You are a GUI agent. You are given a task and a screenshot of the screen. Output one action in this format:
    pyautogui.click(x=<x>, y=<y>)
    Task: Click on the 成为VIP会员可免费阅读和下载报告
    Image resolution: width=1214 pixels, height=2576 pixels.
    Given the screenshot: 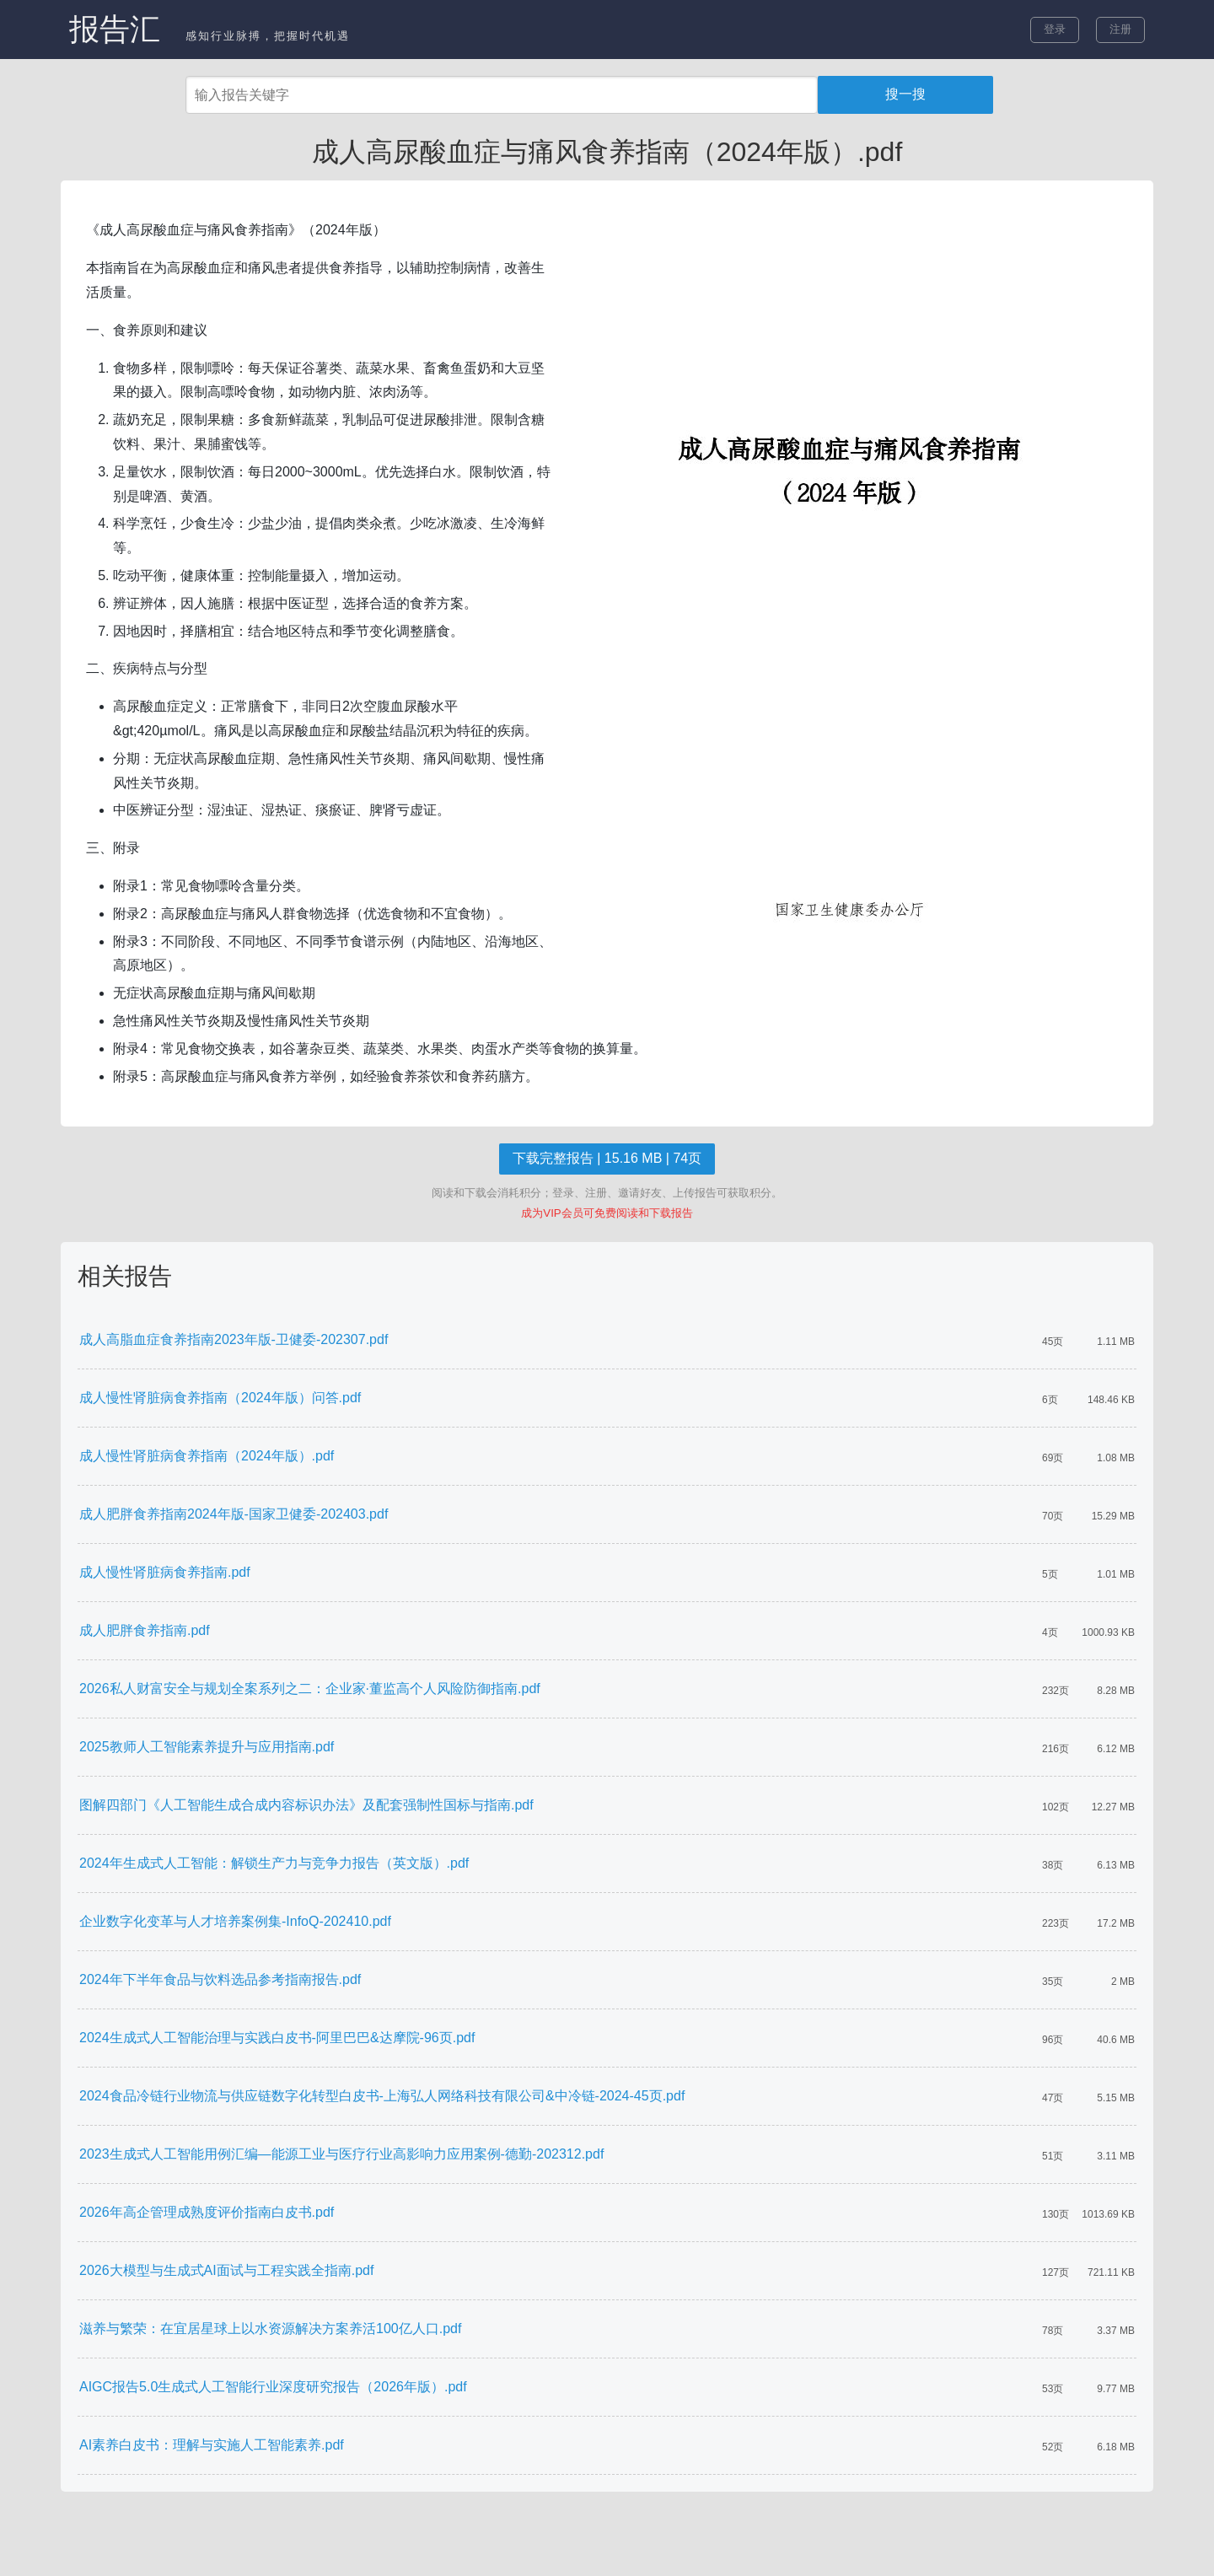 What is the action you would take?
    pyautogui.click(x=606, y=1213)
    